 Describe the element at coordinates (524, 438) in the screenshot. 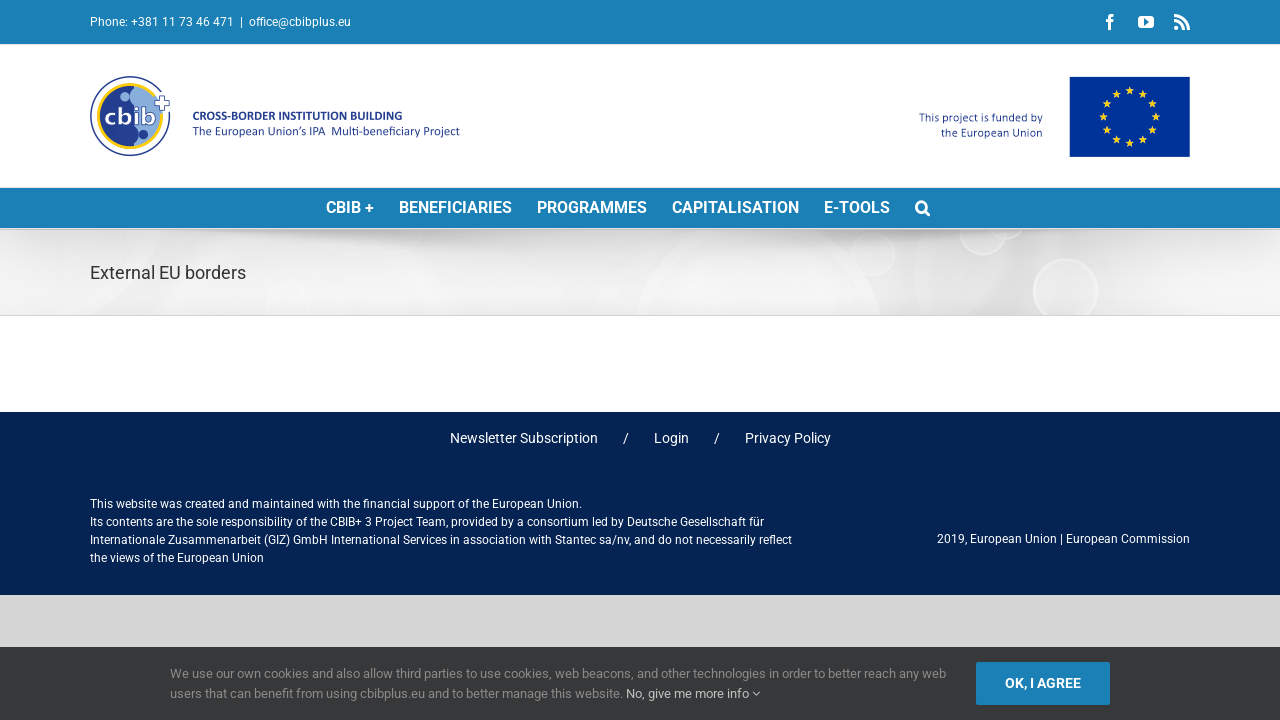

I see `Newsletter Subscription` at that location.